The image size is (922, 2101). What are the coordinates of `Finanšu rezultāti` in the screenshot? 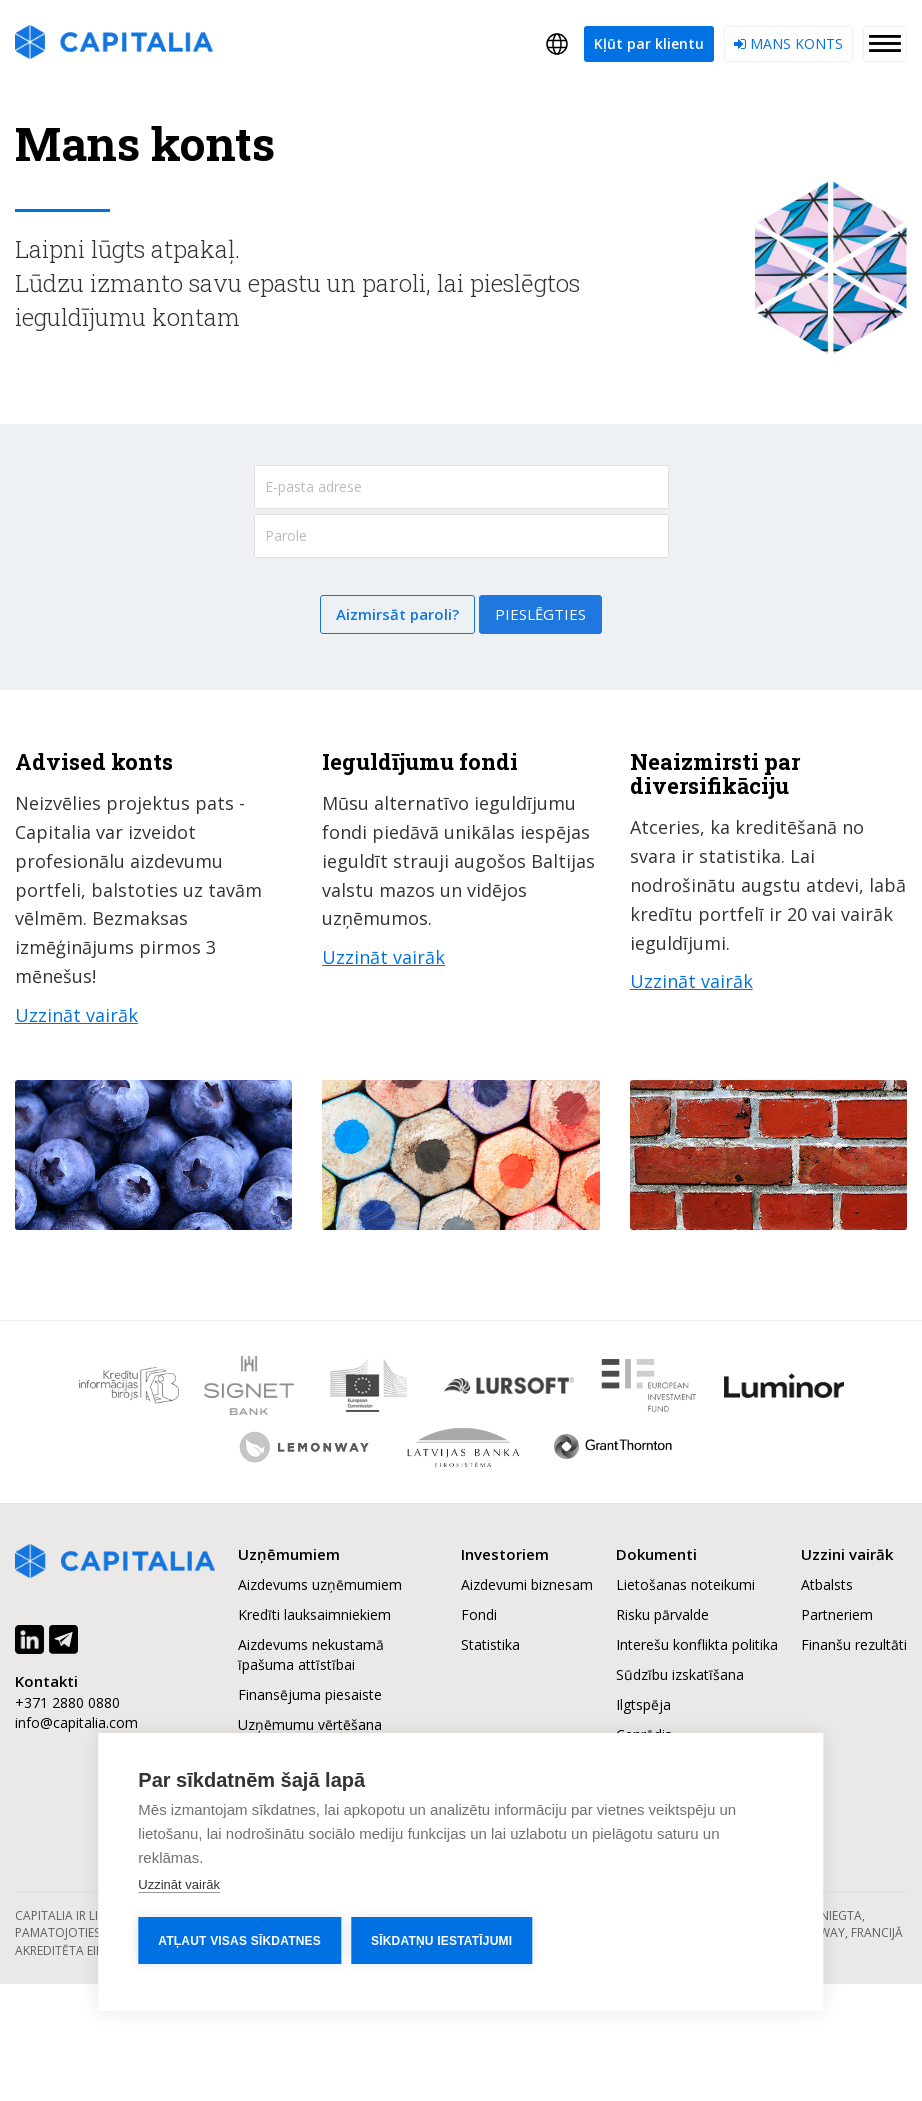 It's located at (854, 1644).